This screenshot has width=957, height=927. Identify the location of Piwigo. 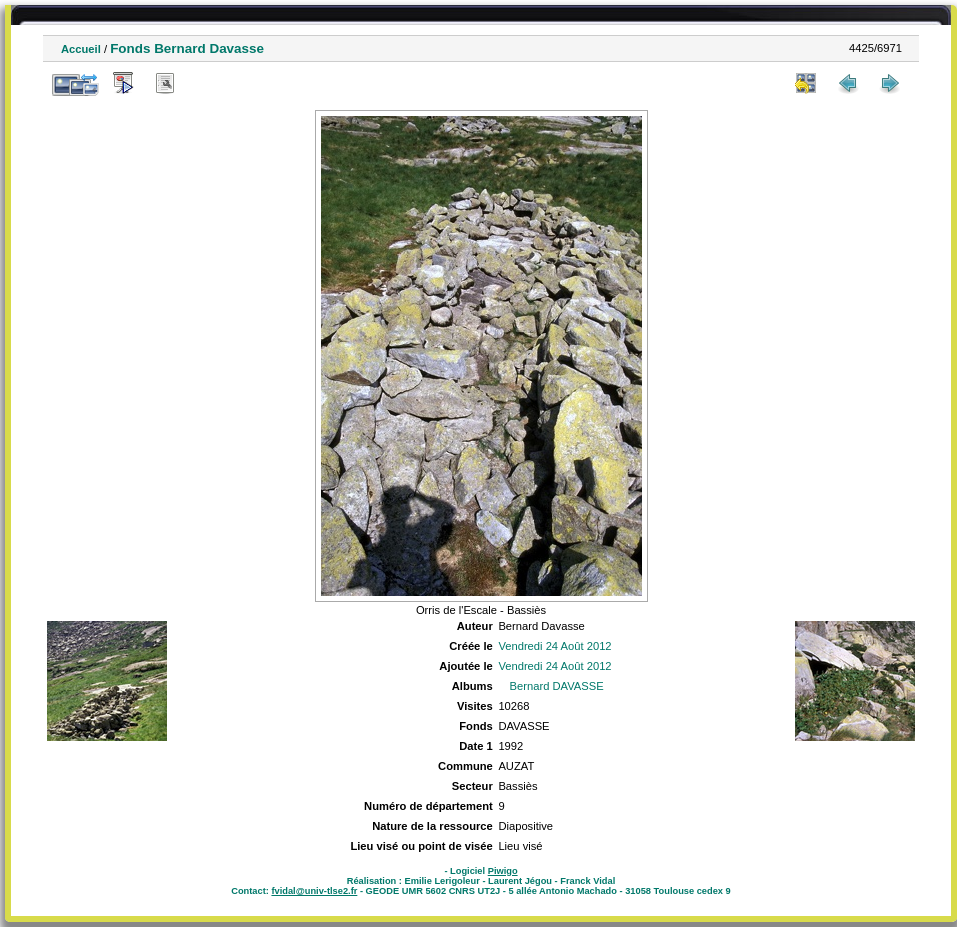
(503, 871).